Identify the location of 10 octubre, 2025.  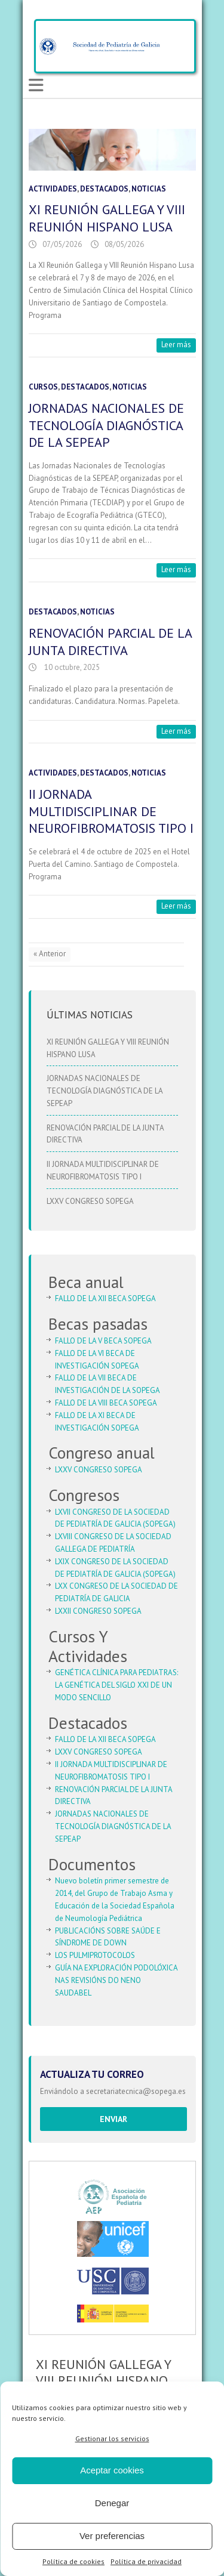
(71, 667).